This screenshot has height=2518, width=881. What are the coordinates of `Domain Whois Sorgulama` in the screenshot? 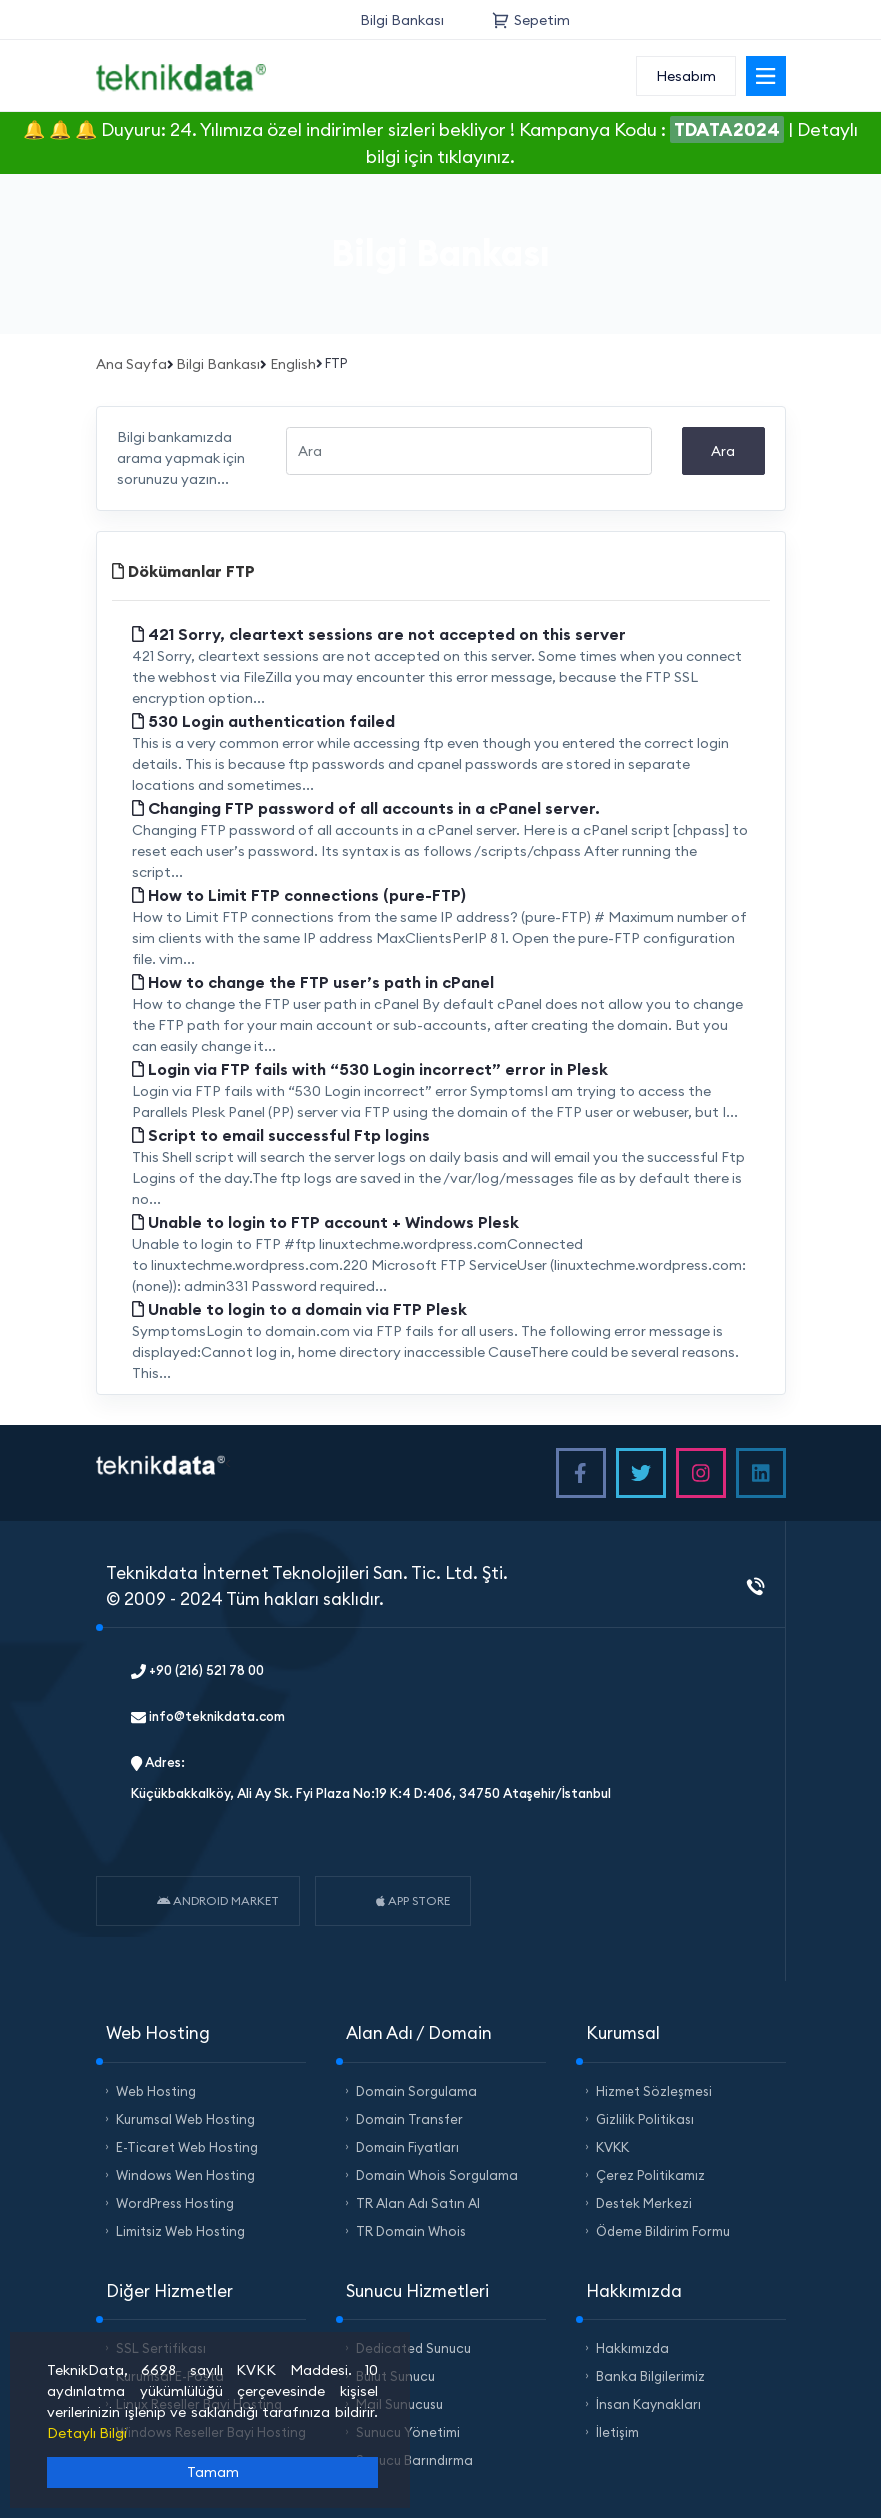 It's located at (437, 2175).